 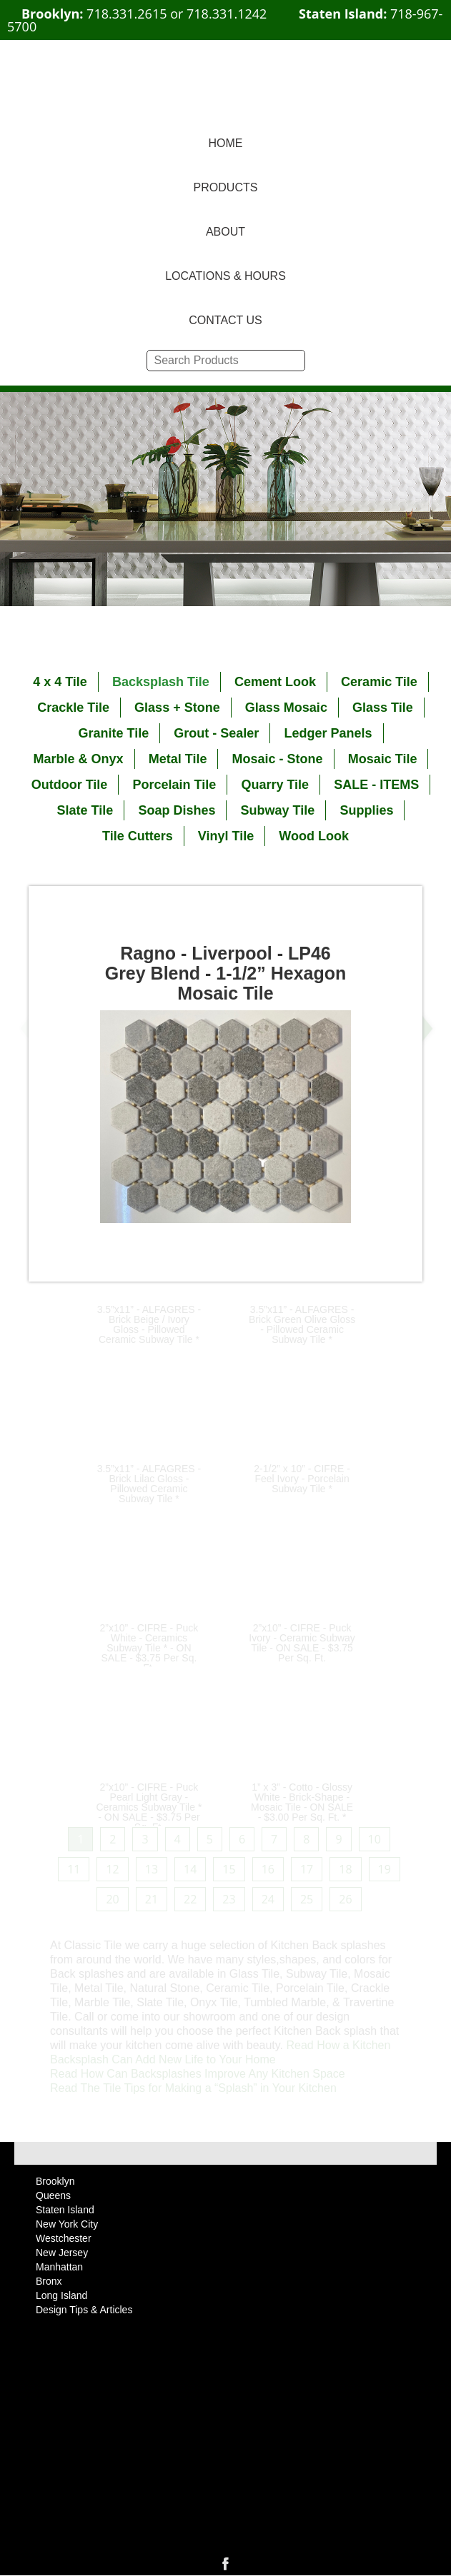 I want to click on HOME, so click(x=226, y=143).